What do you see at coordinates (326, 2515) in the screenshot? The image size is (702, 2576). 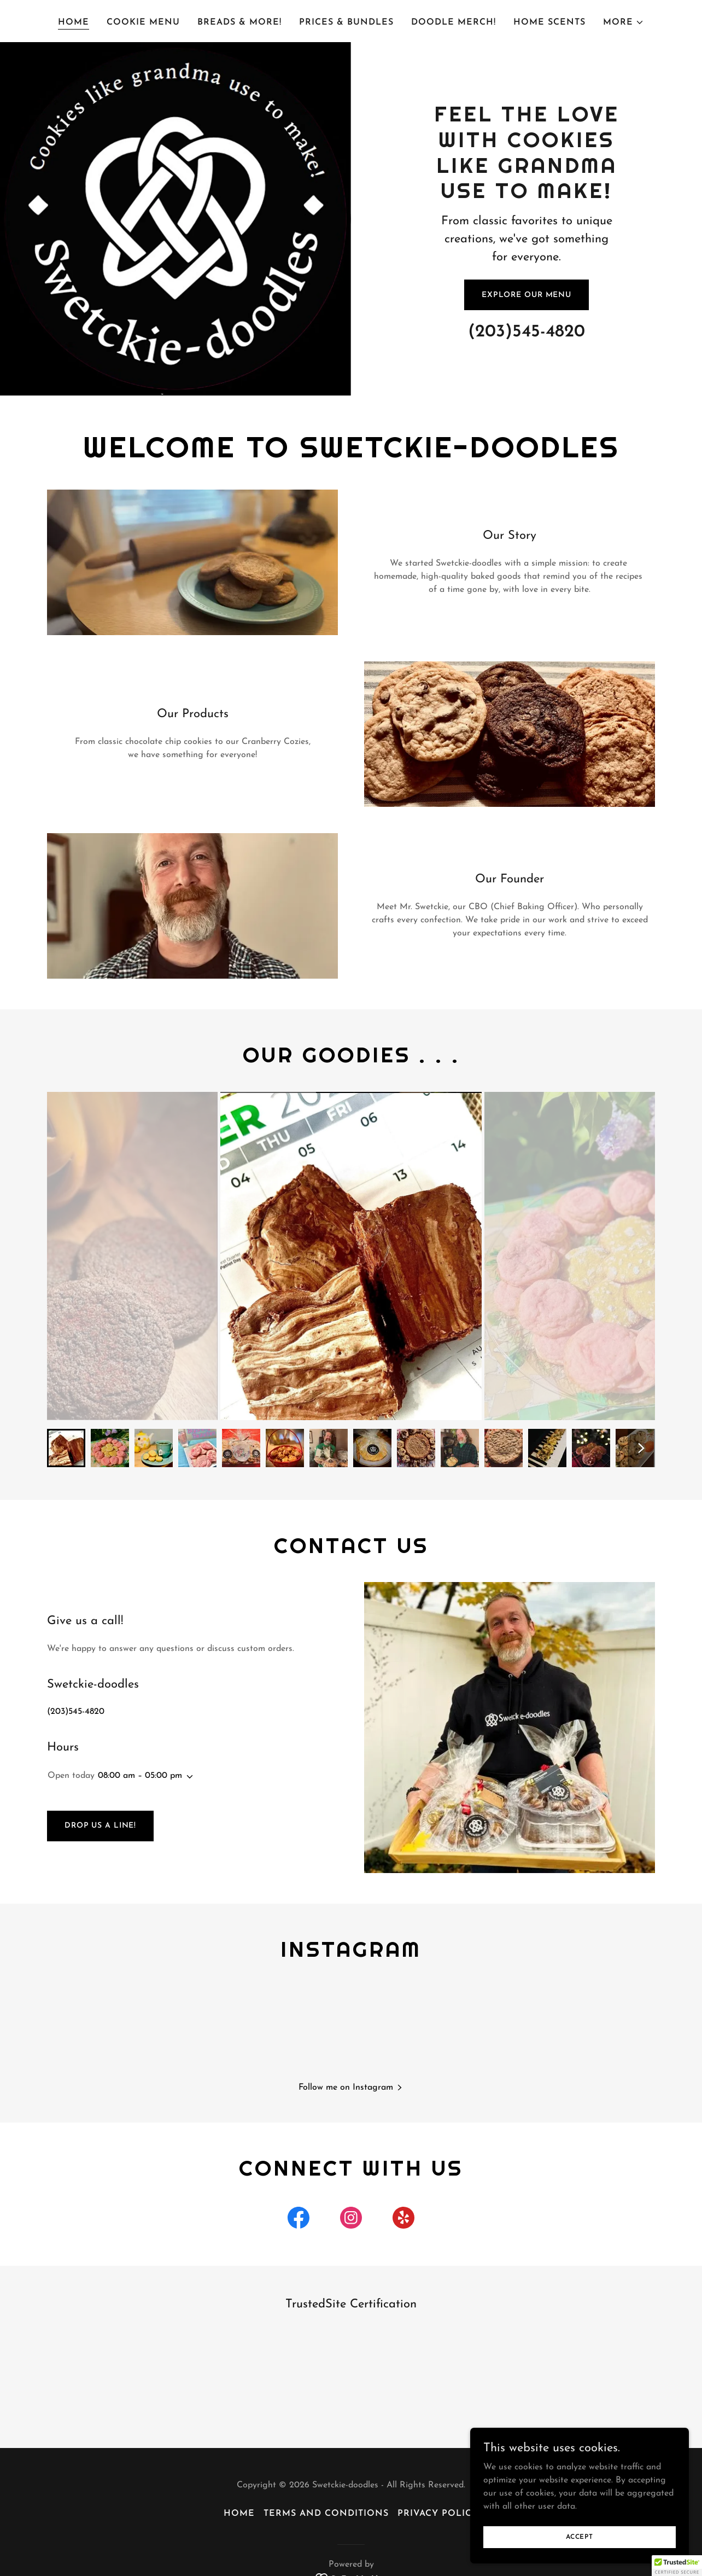 I see `Terms and Conditions [link]` at bounding box center [326, 2515].